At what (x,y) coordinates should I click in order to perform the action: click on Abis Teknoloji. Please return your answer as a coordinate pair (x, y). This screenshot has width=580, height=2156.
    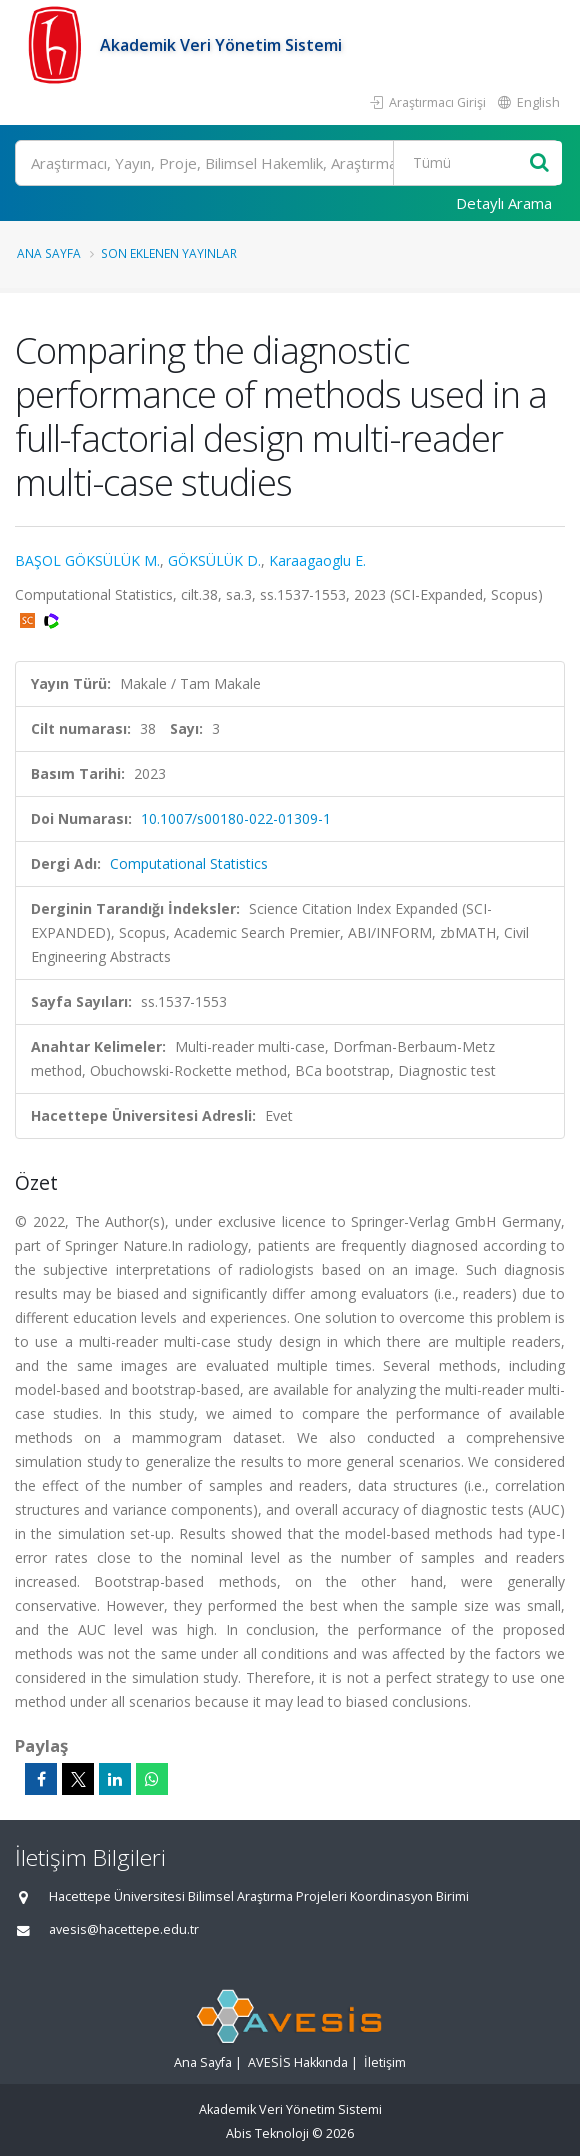
    Looking at the image, I should click on (267, 2133).